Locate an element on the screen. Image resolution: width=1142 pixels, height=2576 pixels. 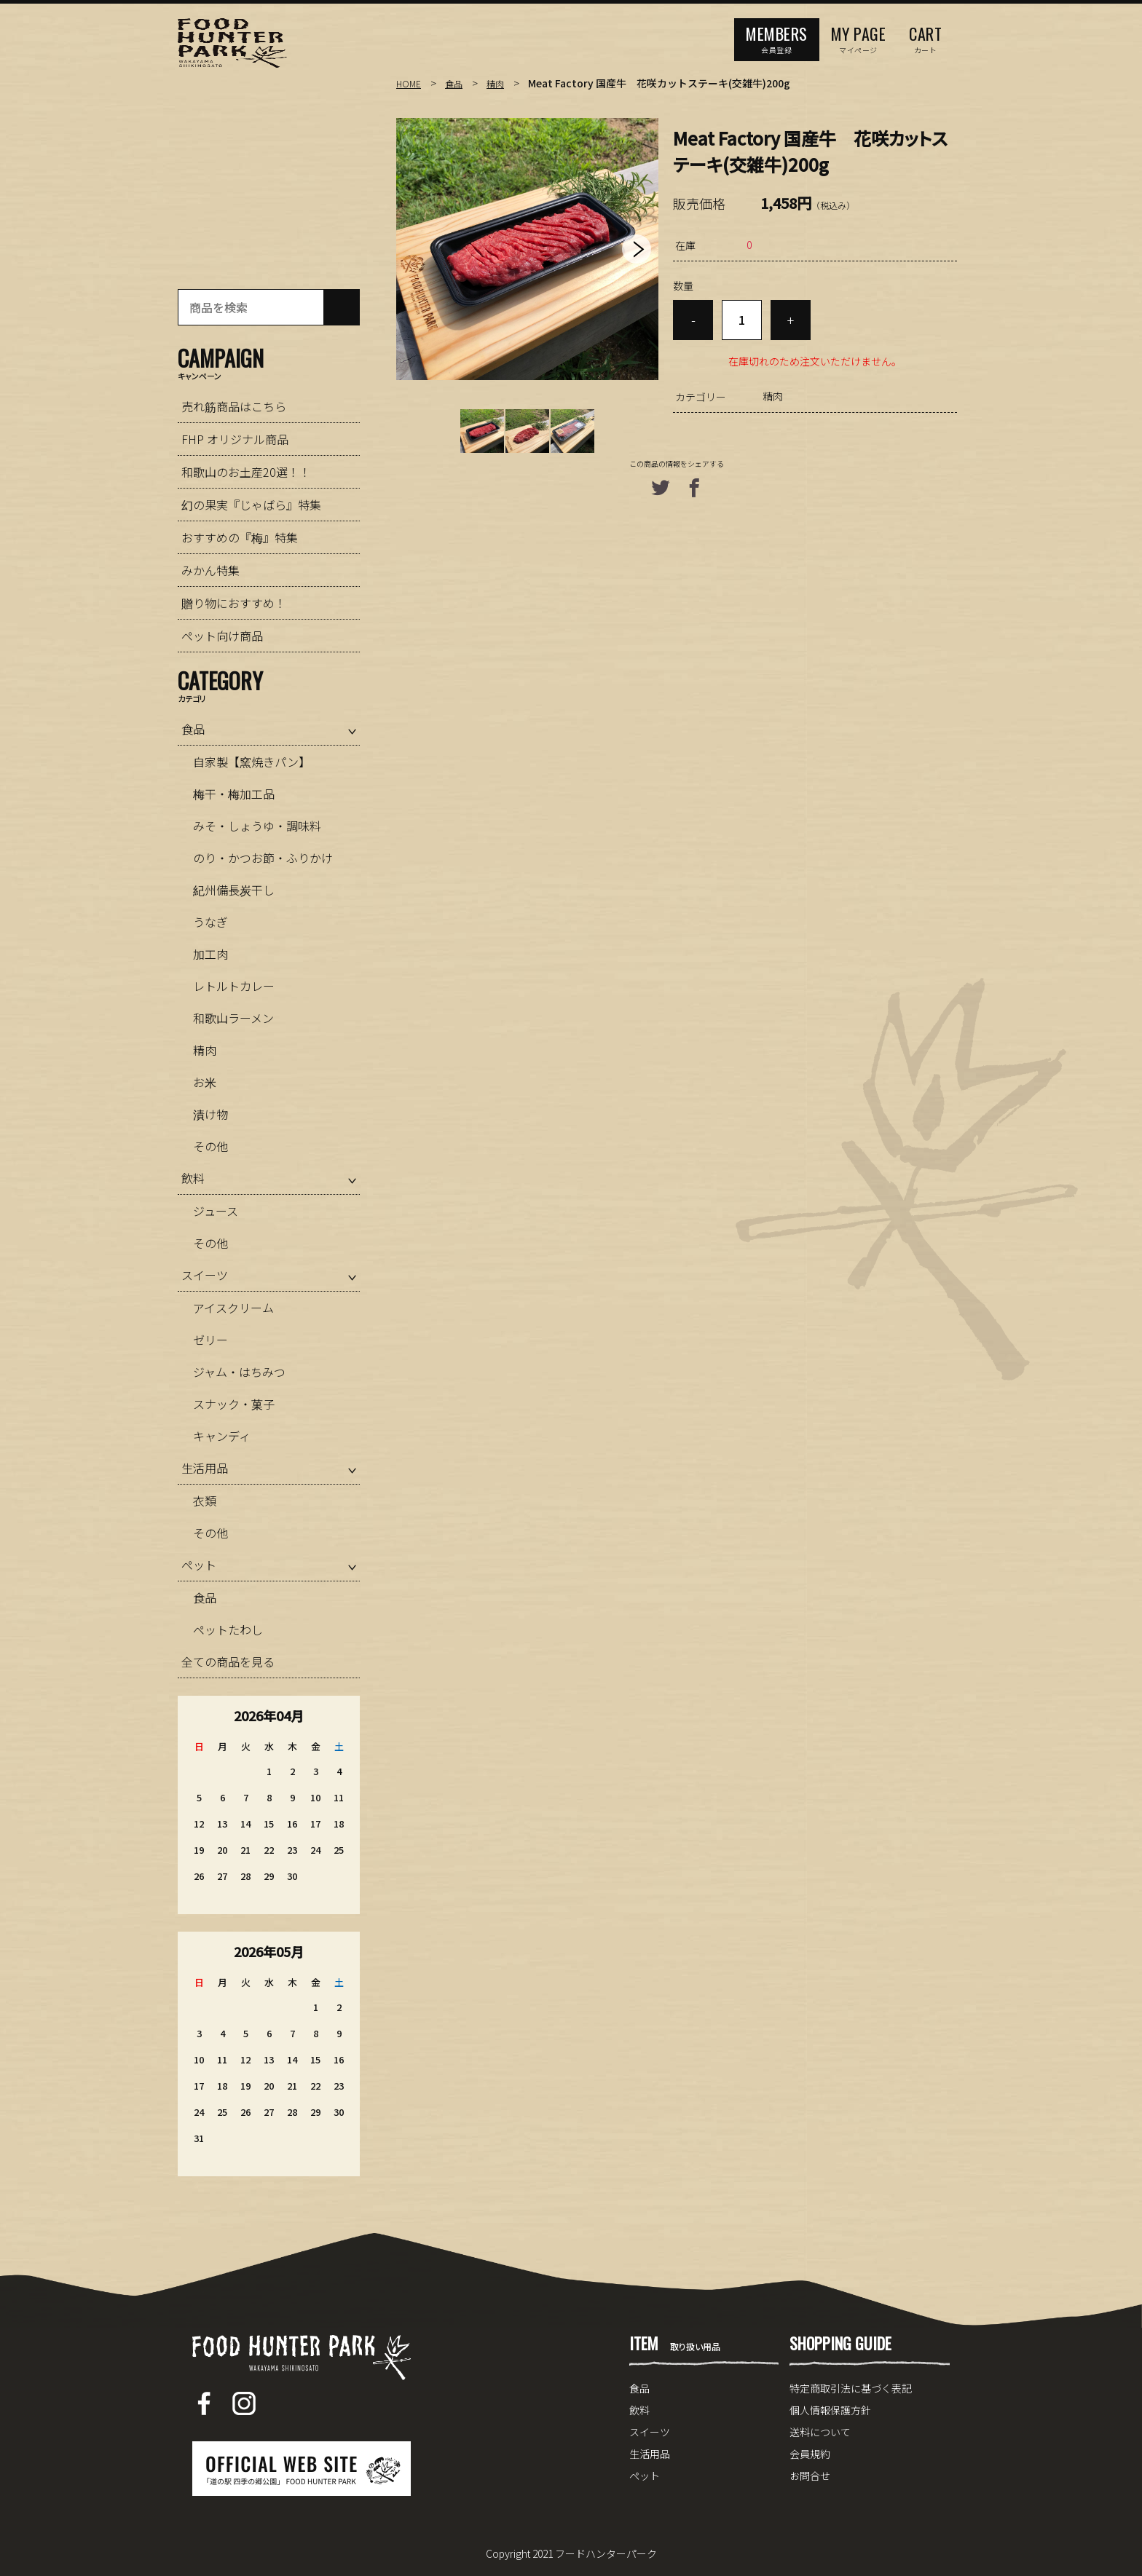
自家製【窯焼きパン】 is located at coordinates (251, 761).